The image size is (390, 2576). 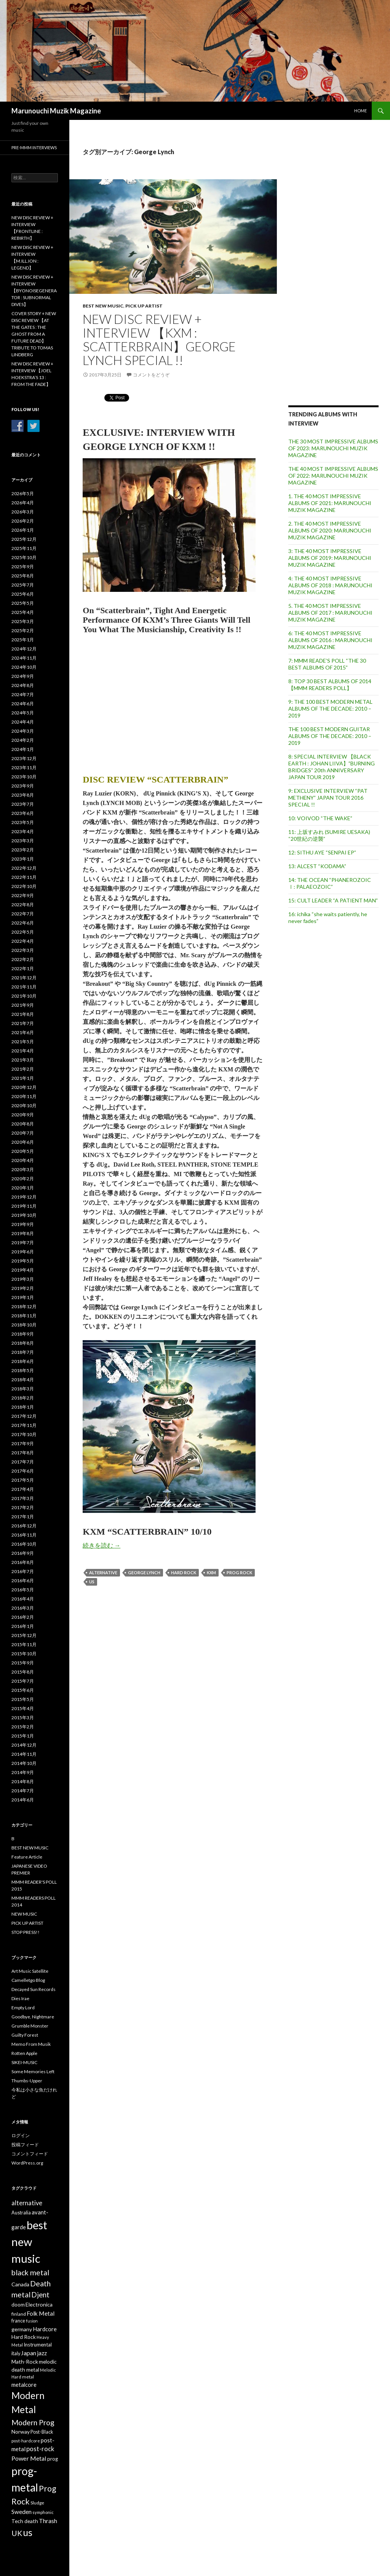 What do you see at coordinates (28, 2353) in the screenshot?
I see `Japan [Japan (55個の項目)]` at bounding box center [28, 2353].